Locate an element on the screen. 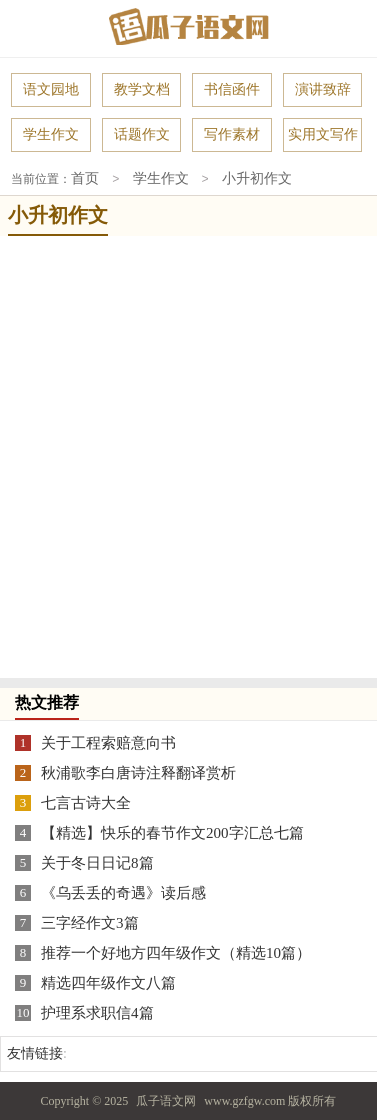  语文园地 is located at coordinates (51, 89).